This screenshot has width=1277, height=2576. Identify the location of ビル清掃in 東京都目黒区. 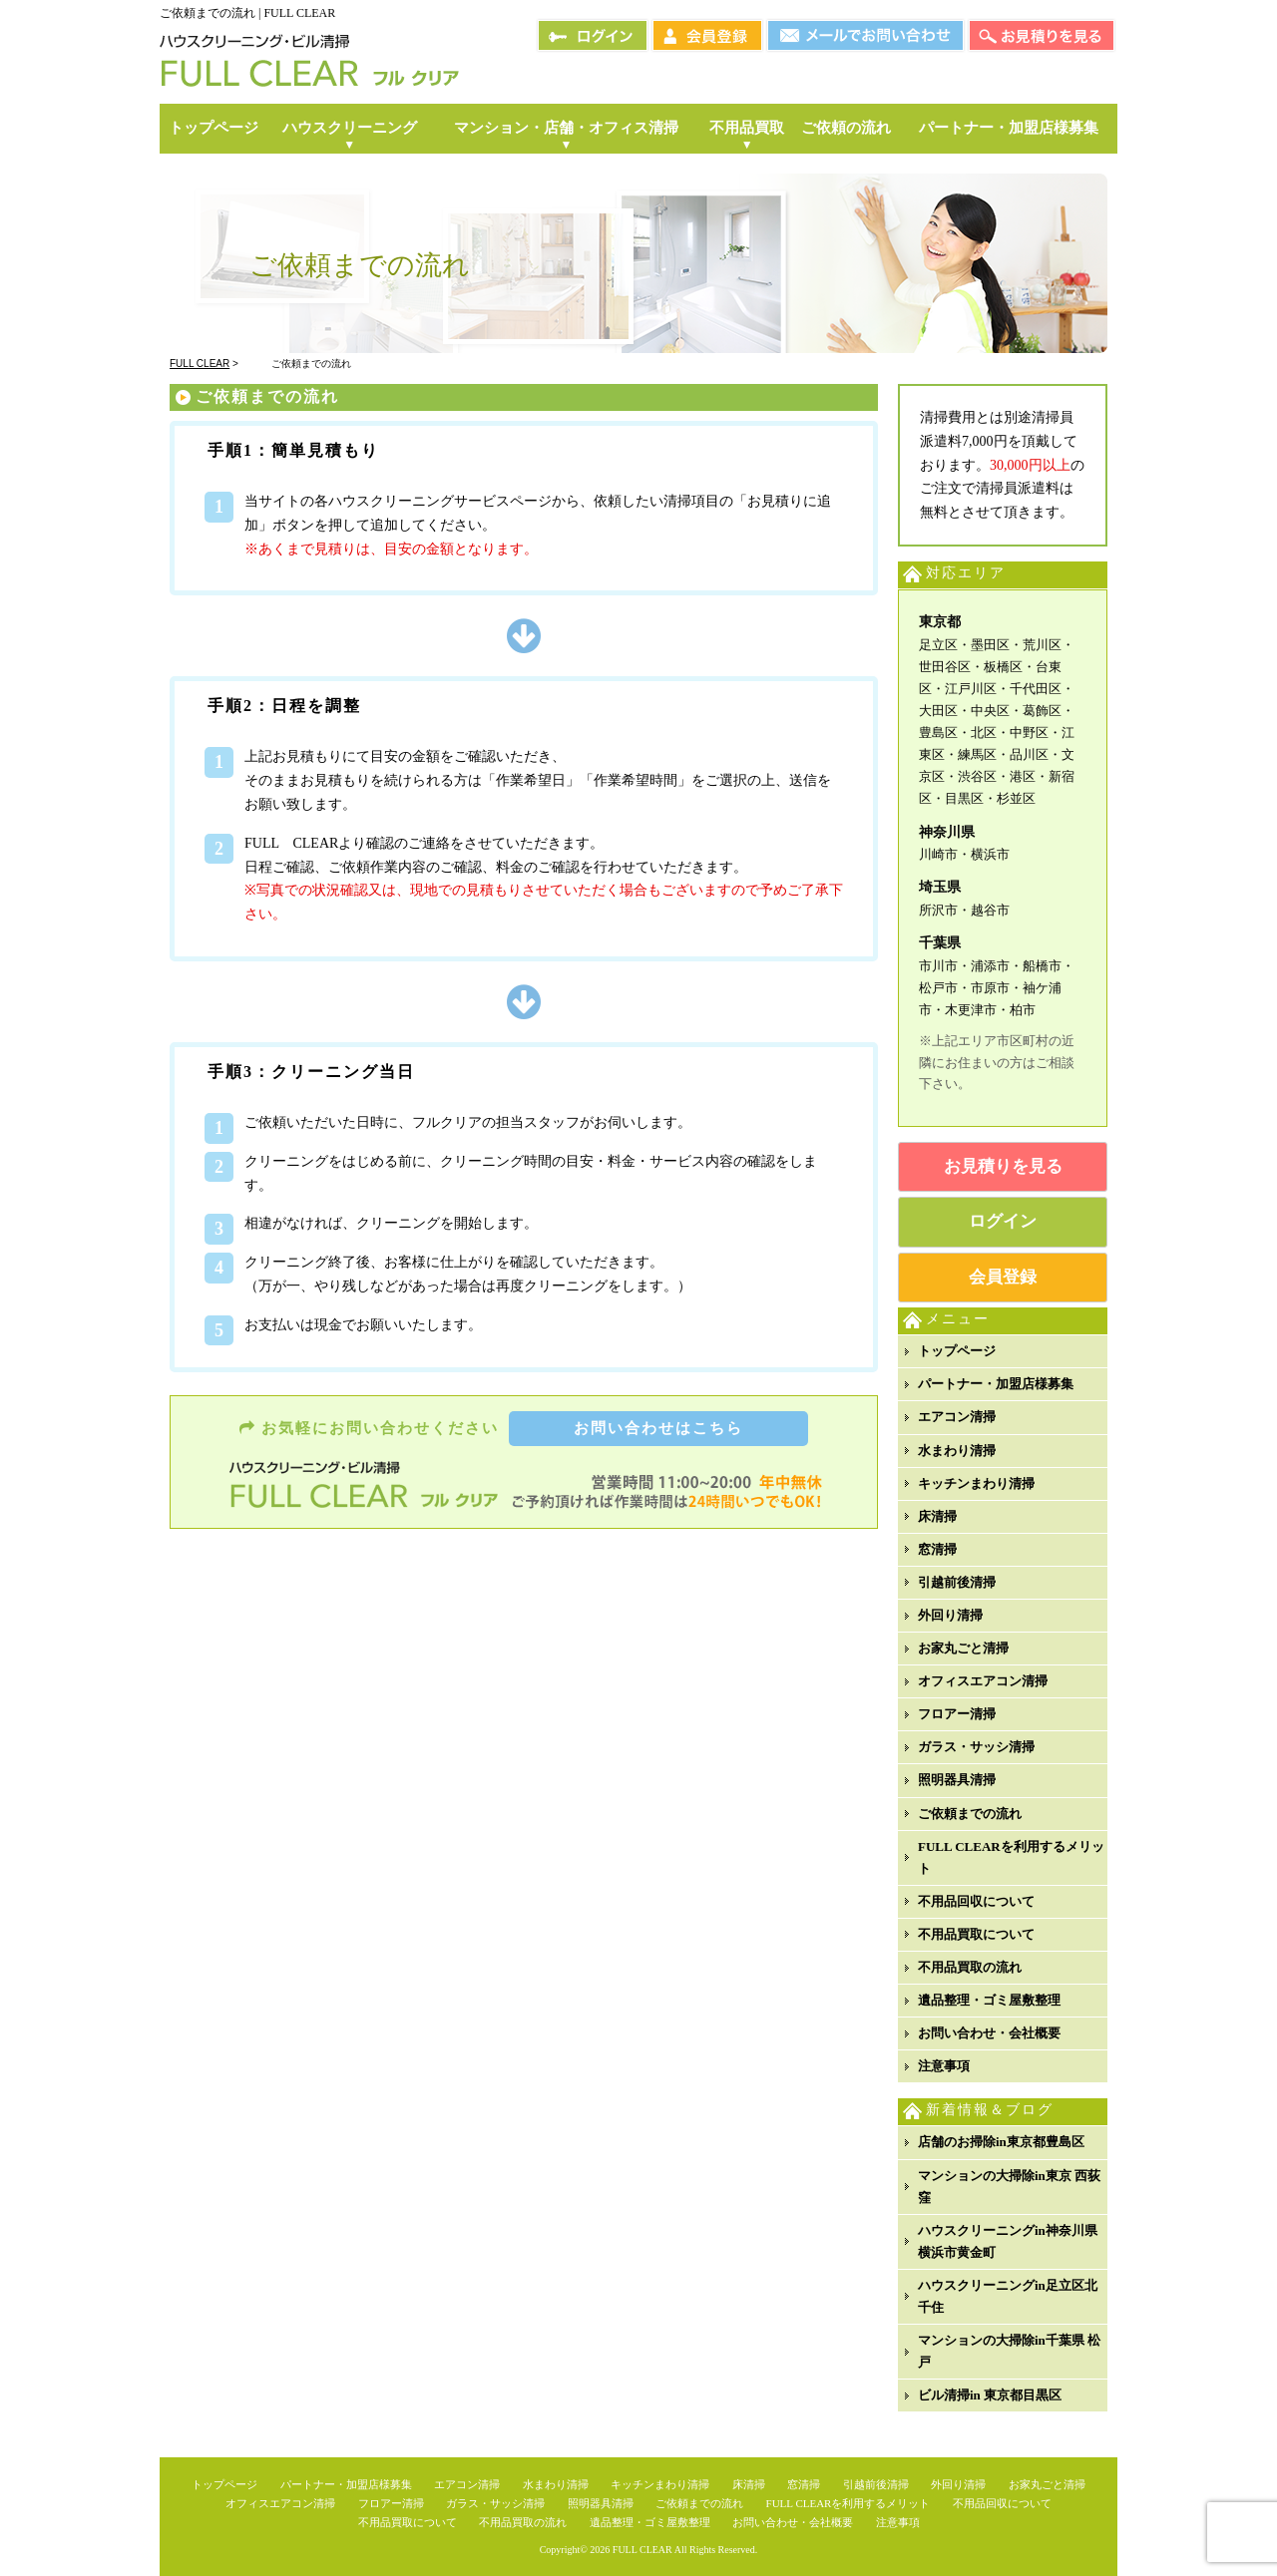
(990, 2395).